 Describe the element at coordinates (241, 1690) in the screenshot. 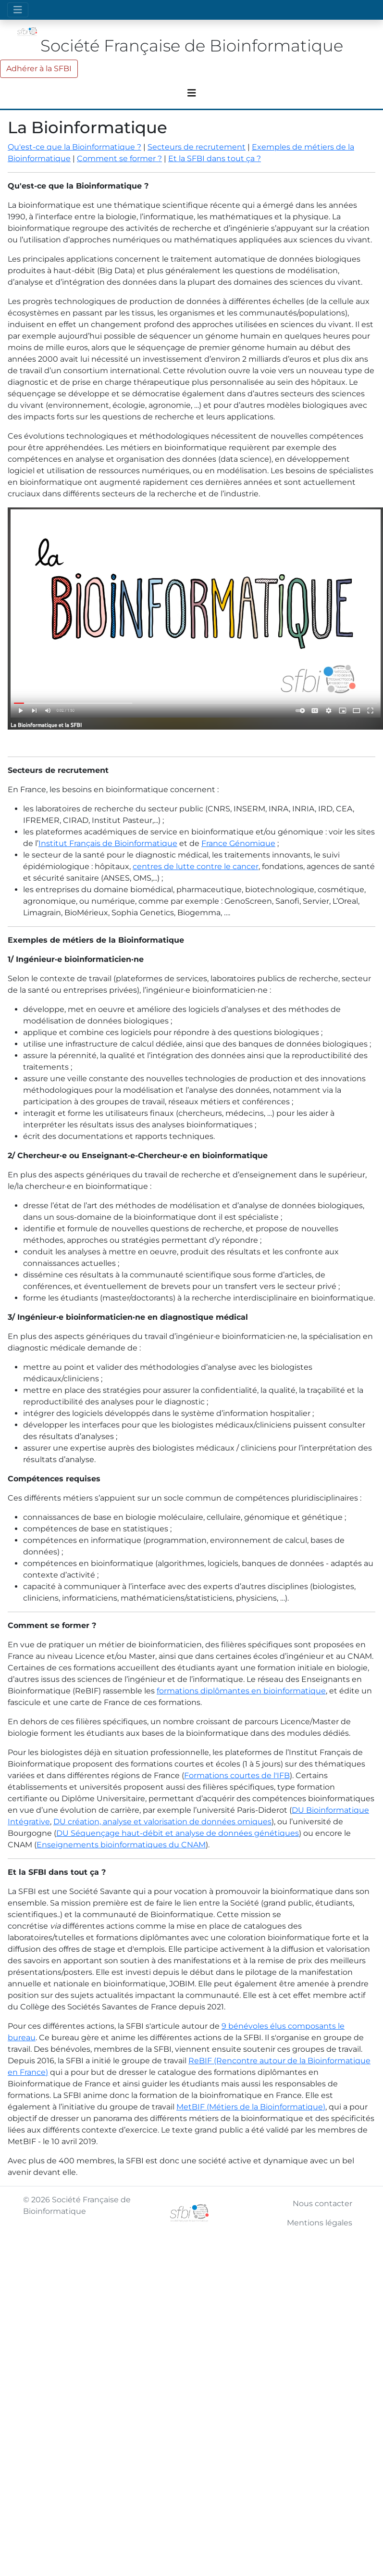

I see `formations diplômantes en bioinformatique` at that location.